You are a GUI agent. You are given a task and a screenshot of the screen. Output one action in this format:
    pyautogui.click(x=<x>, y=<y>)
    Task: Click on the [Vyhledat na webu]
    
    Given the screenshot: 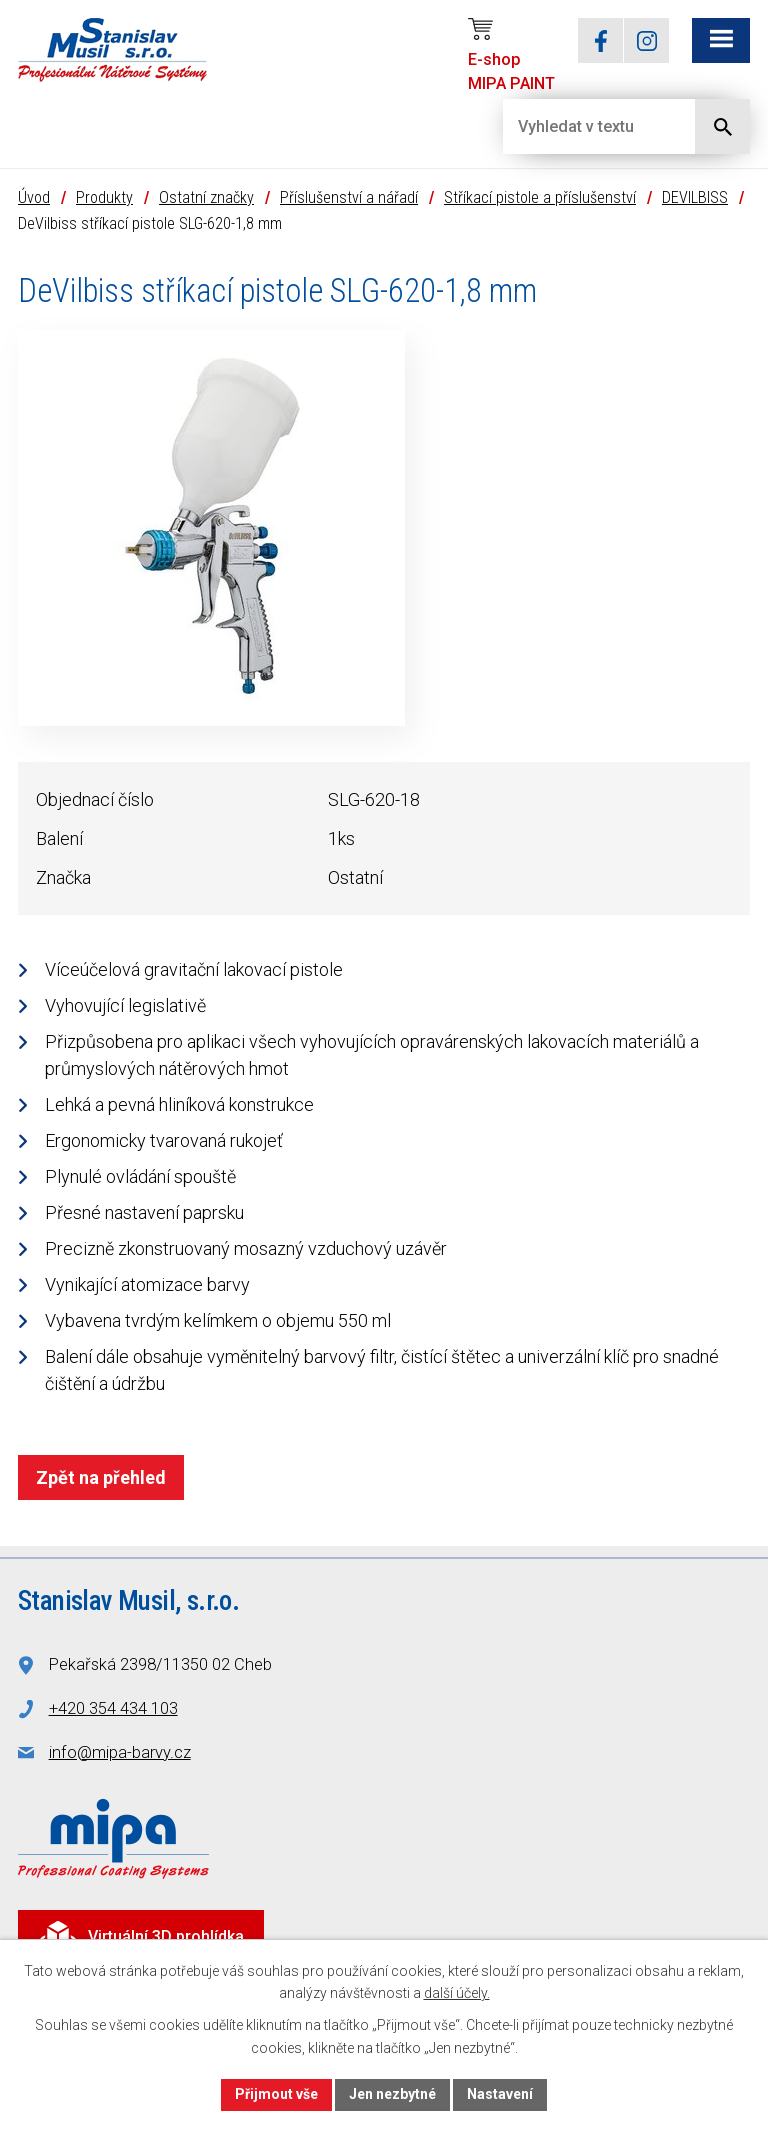 What is the action you would take?
    pyautogui.click(x=583, y=126)
    